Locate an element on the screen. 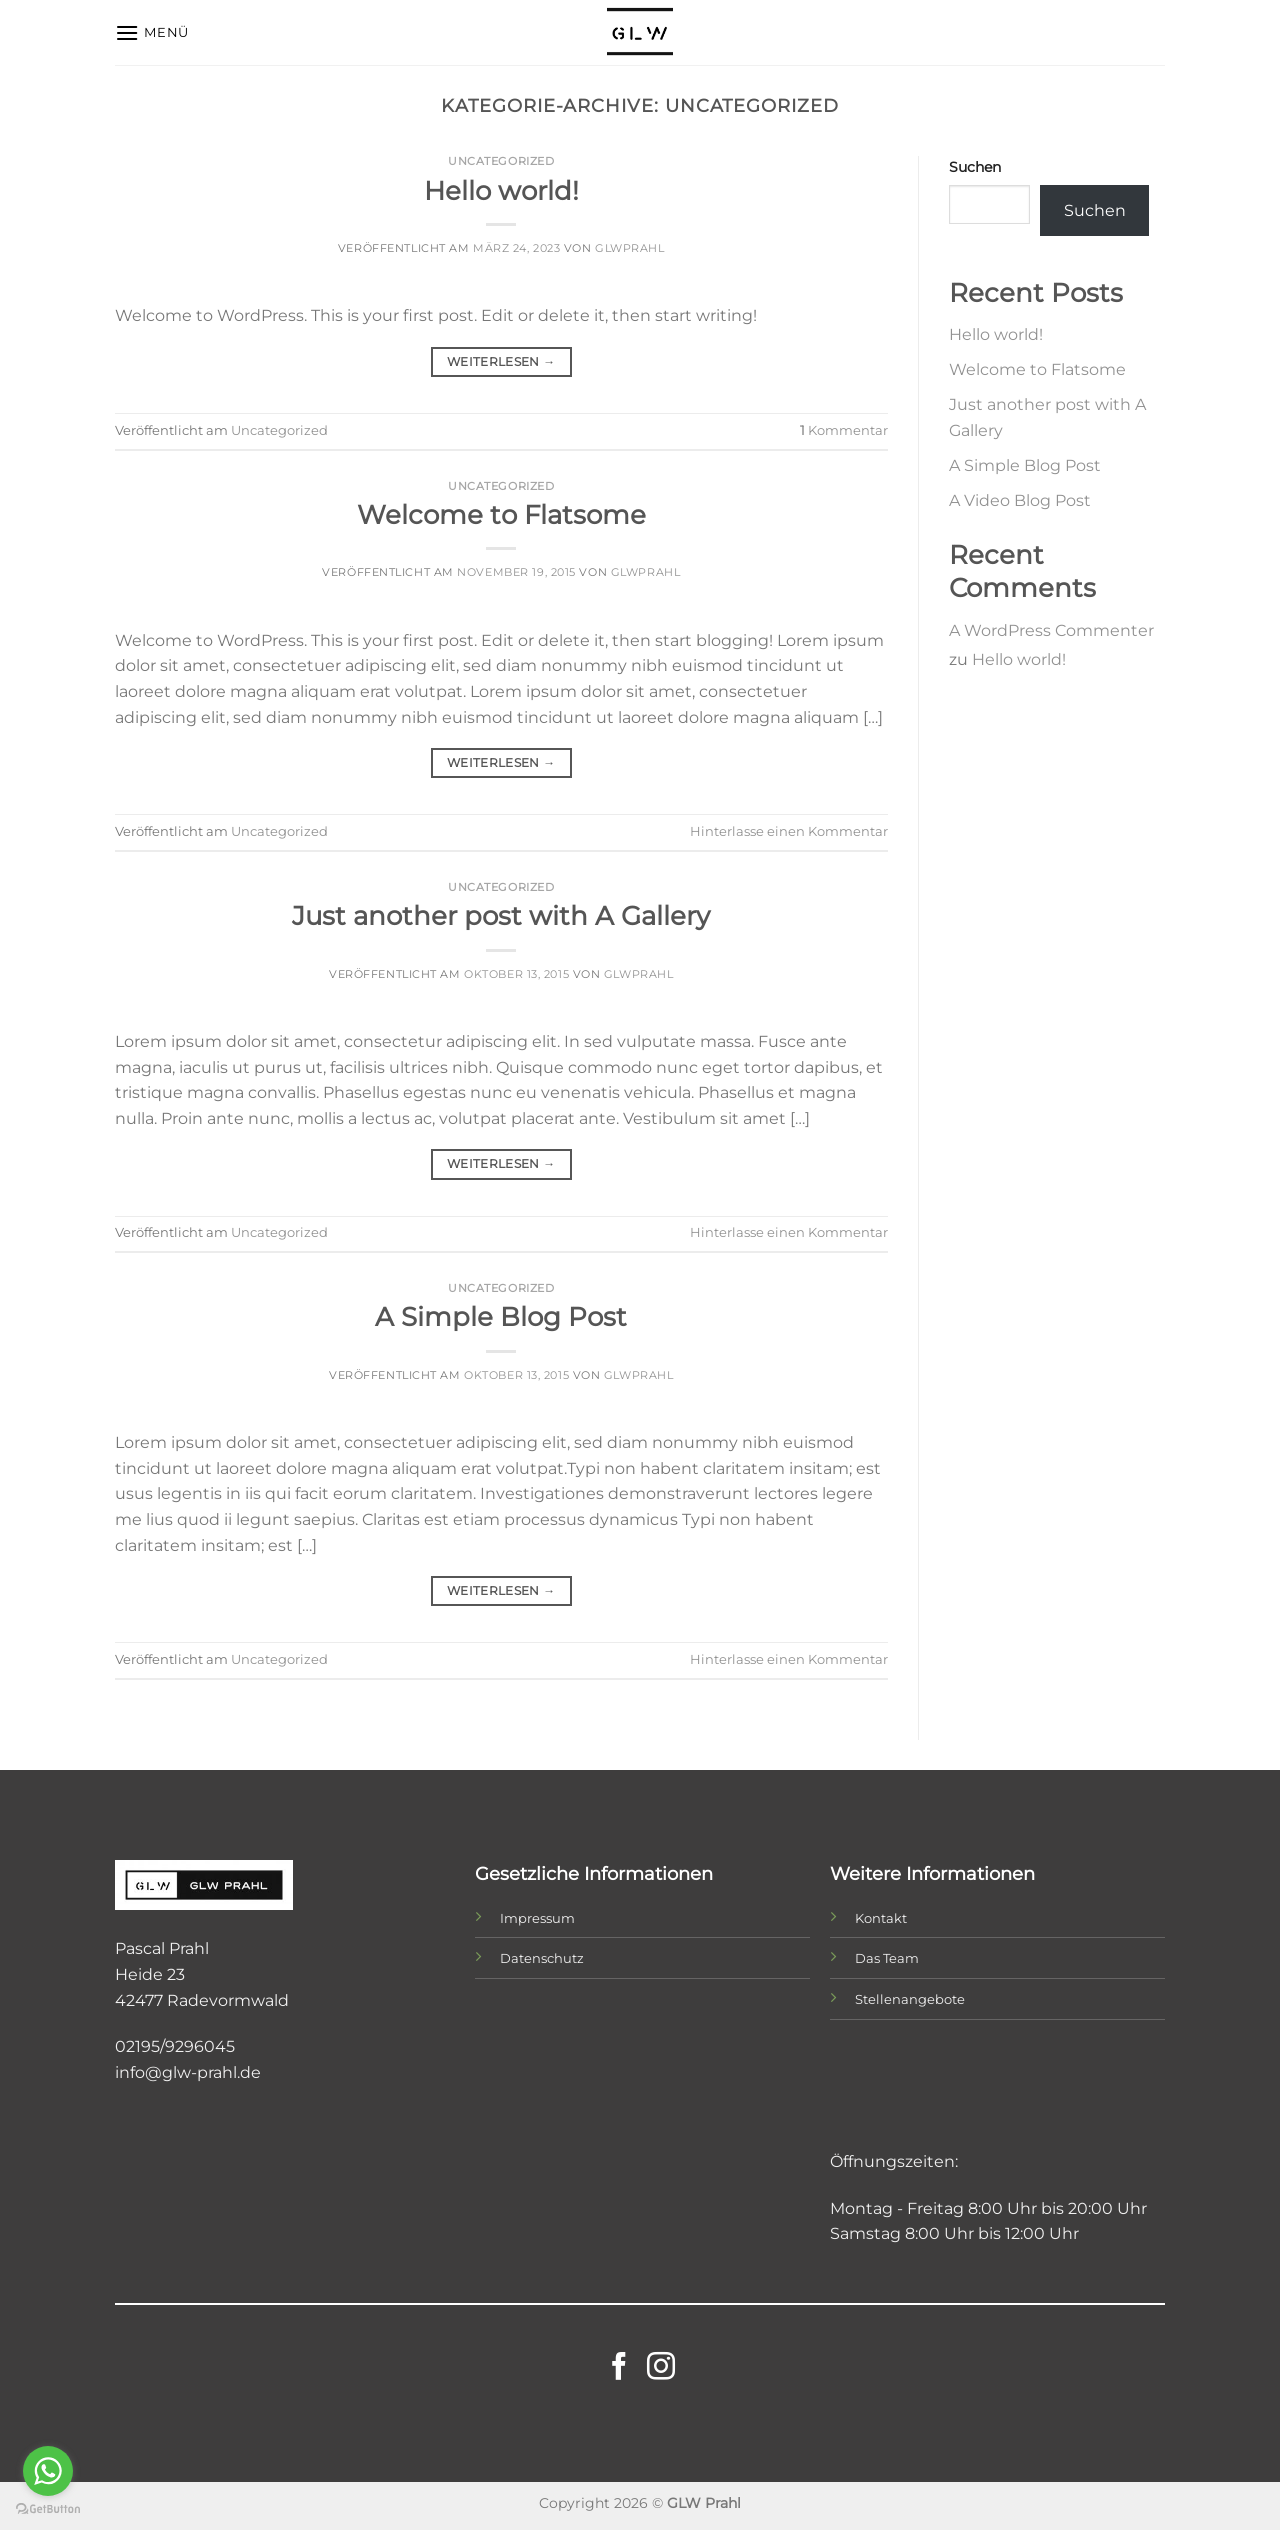  A WordPress Commenter is located at coordinates (1051, 630).